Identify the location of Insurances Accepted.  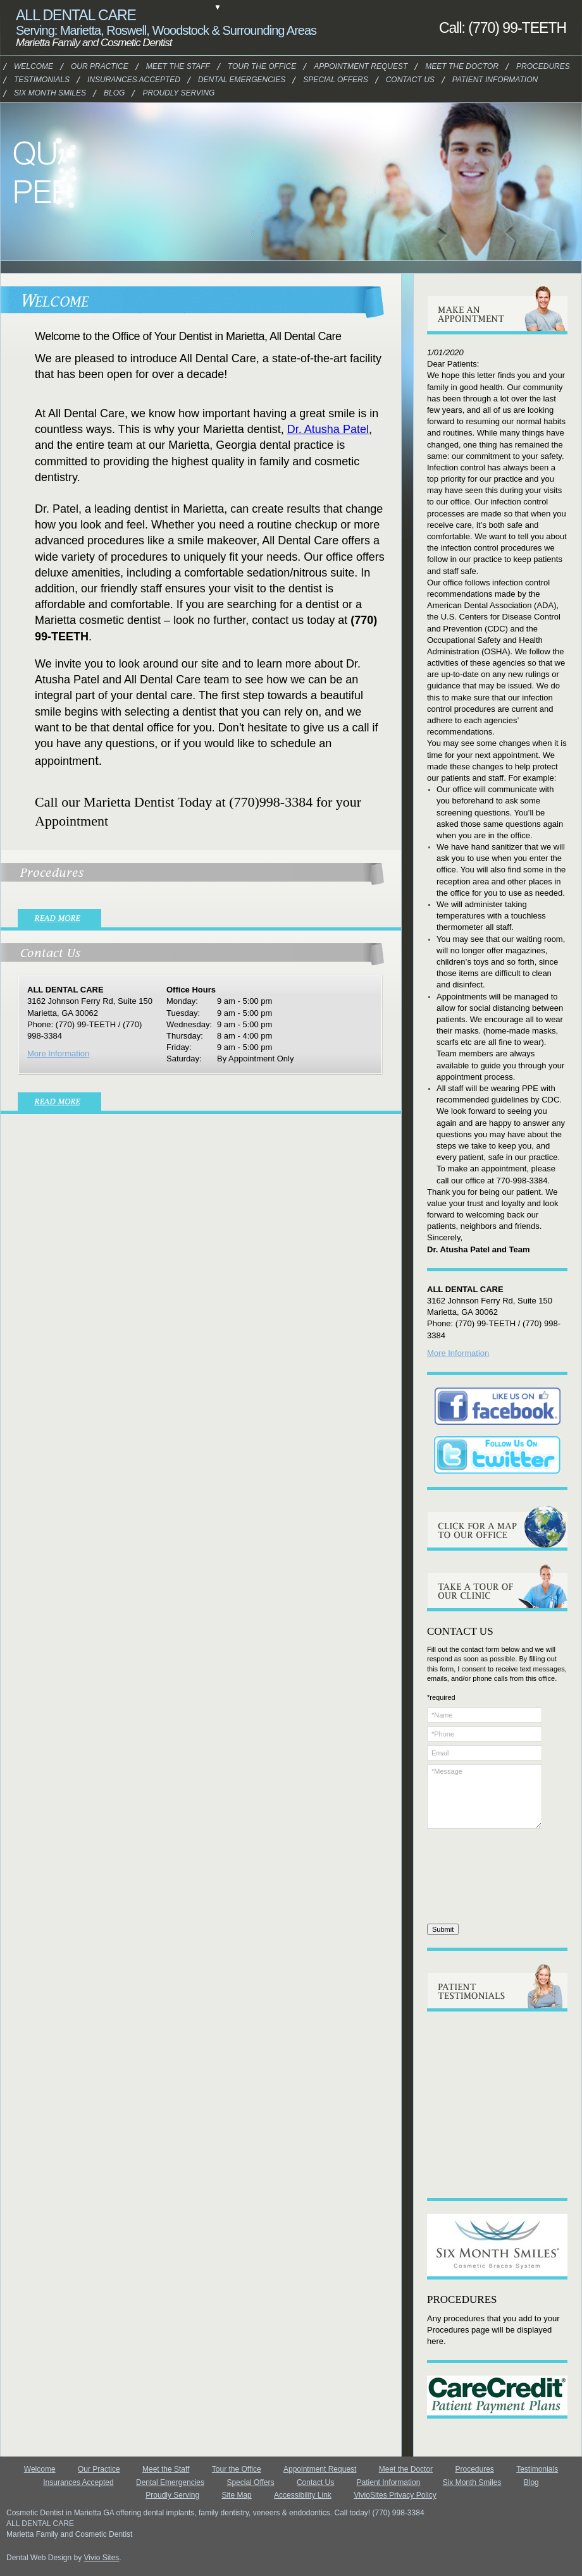
(78, 2482).